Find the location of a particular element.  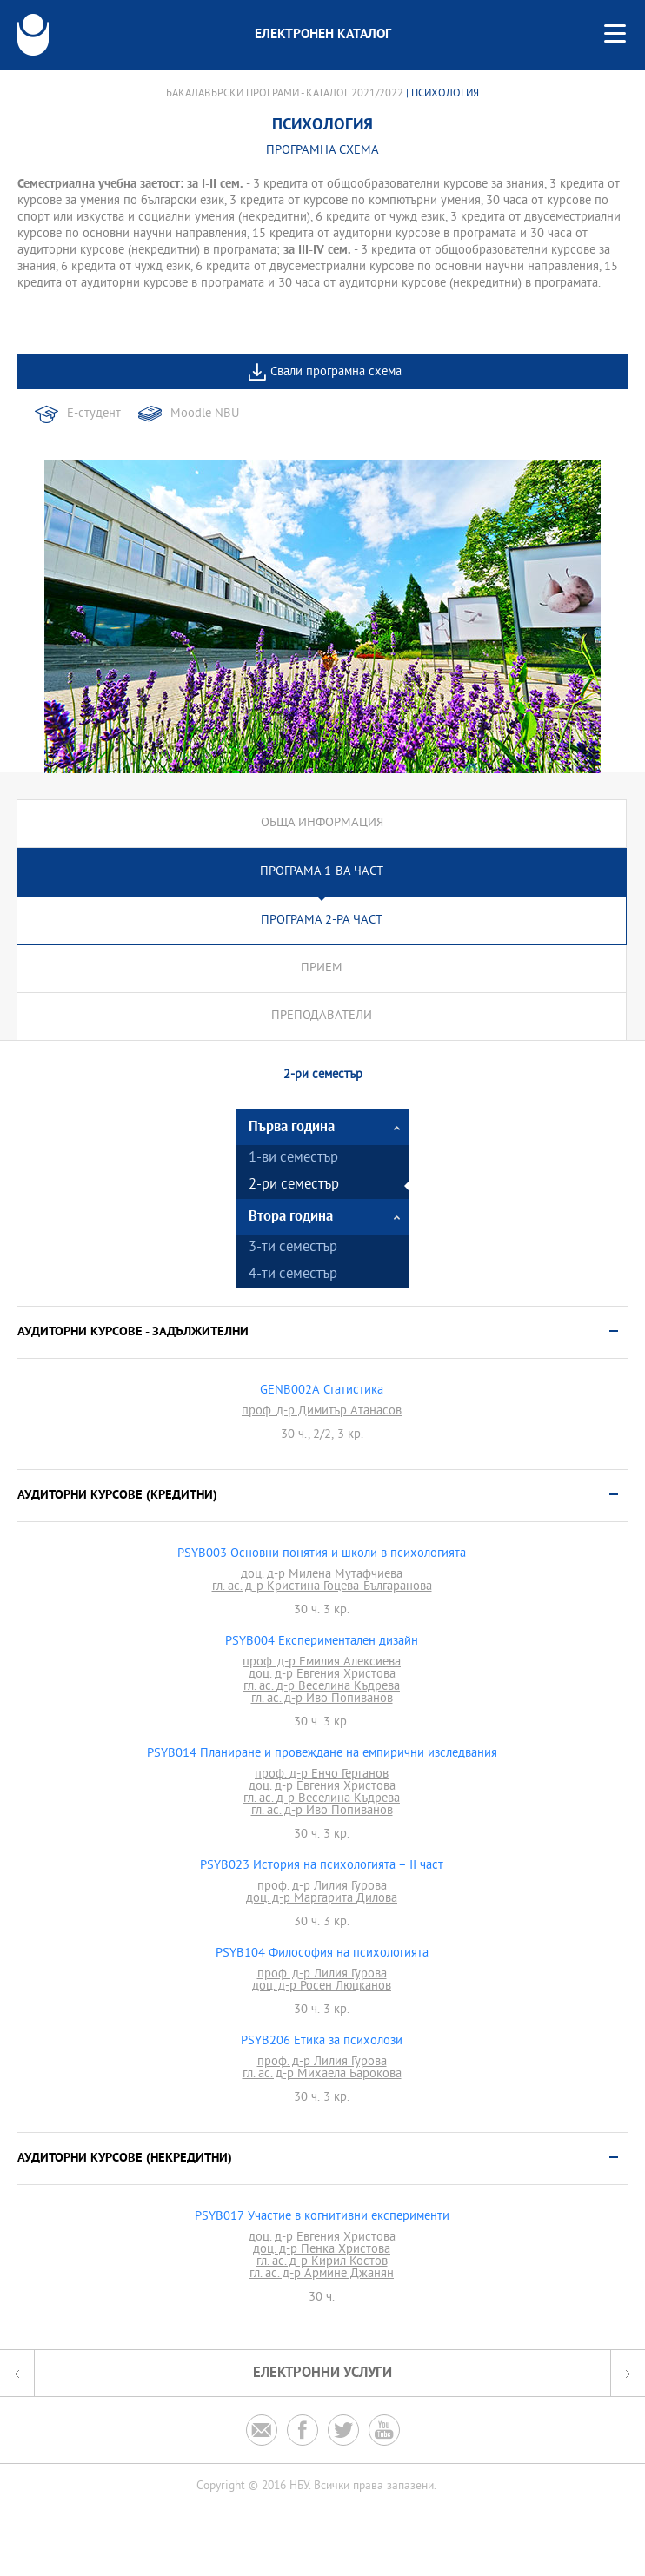

Прием is located at coordinates (321, 968).